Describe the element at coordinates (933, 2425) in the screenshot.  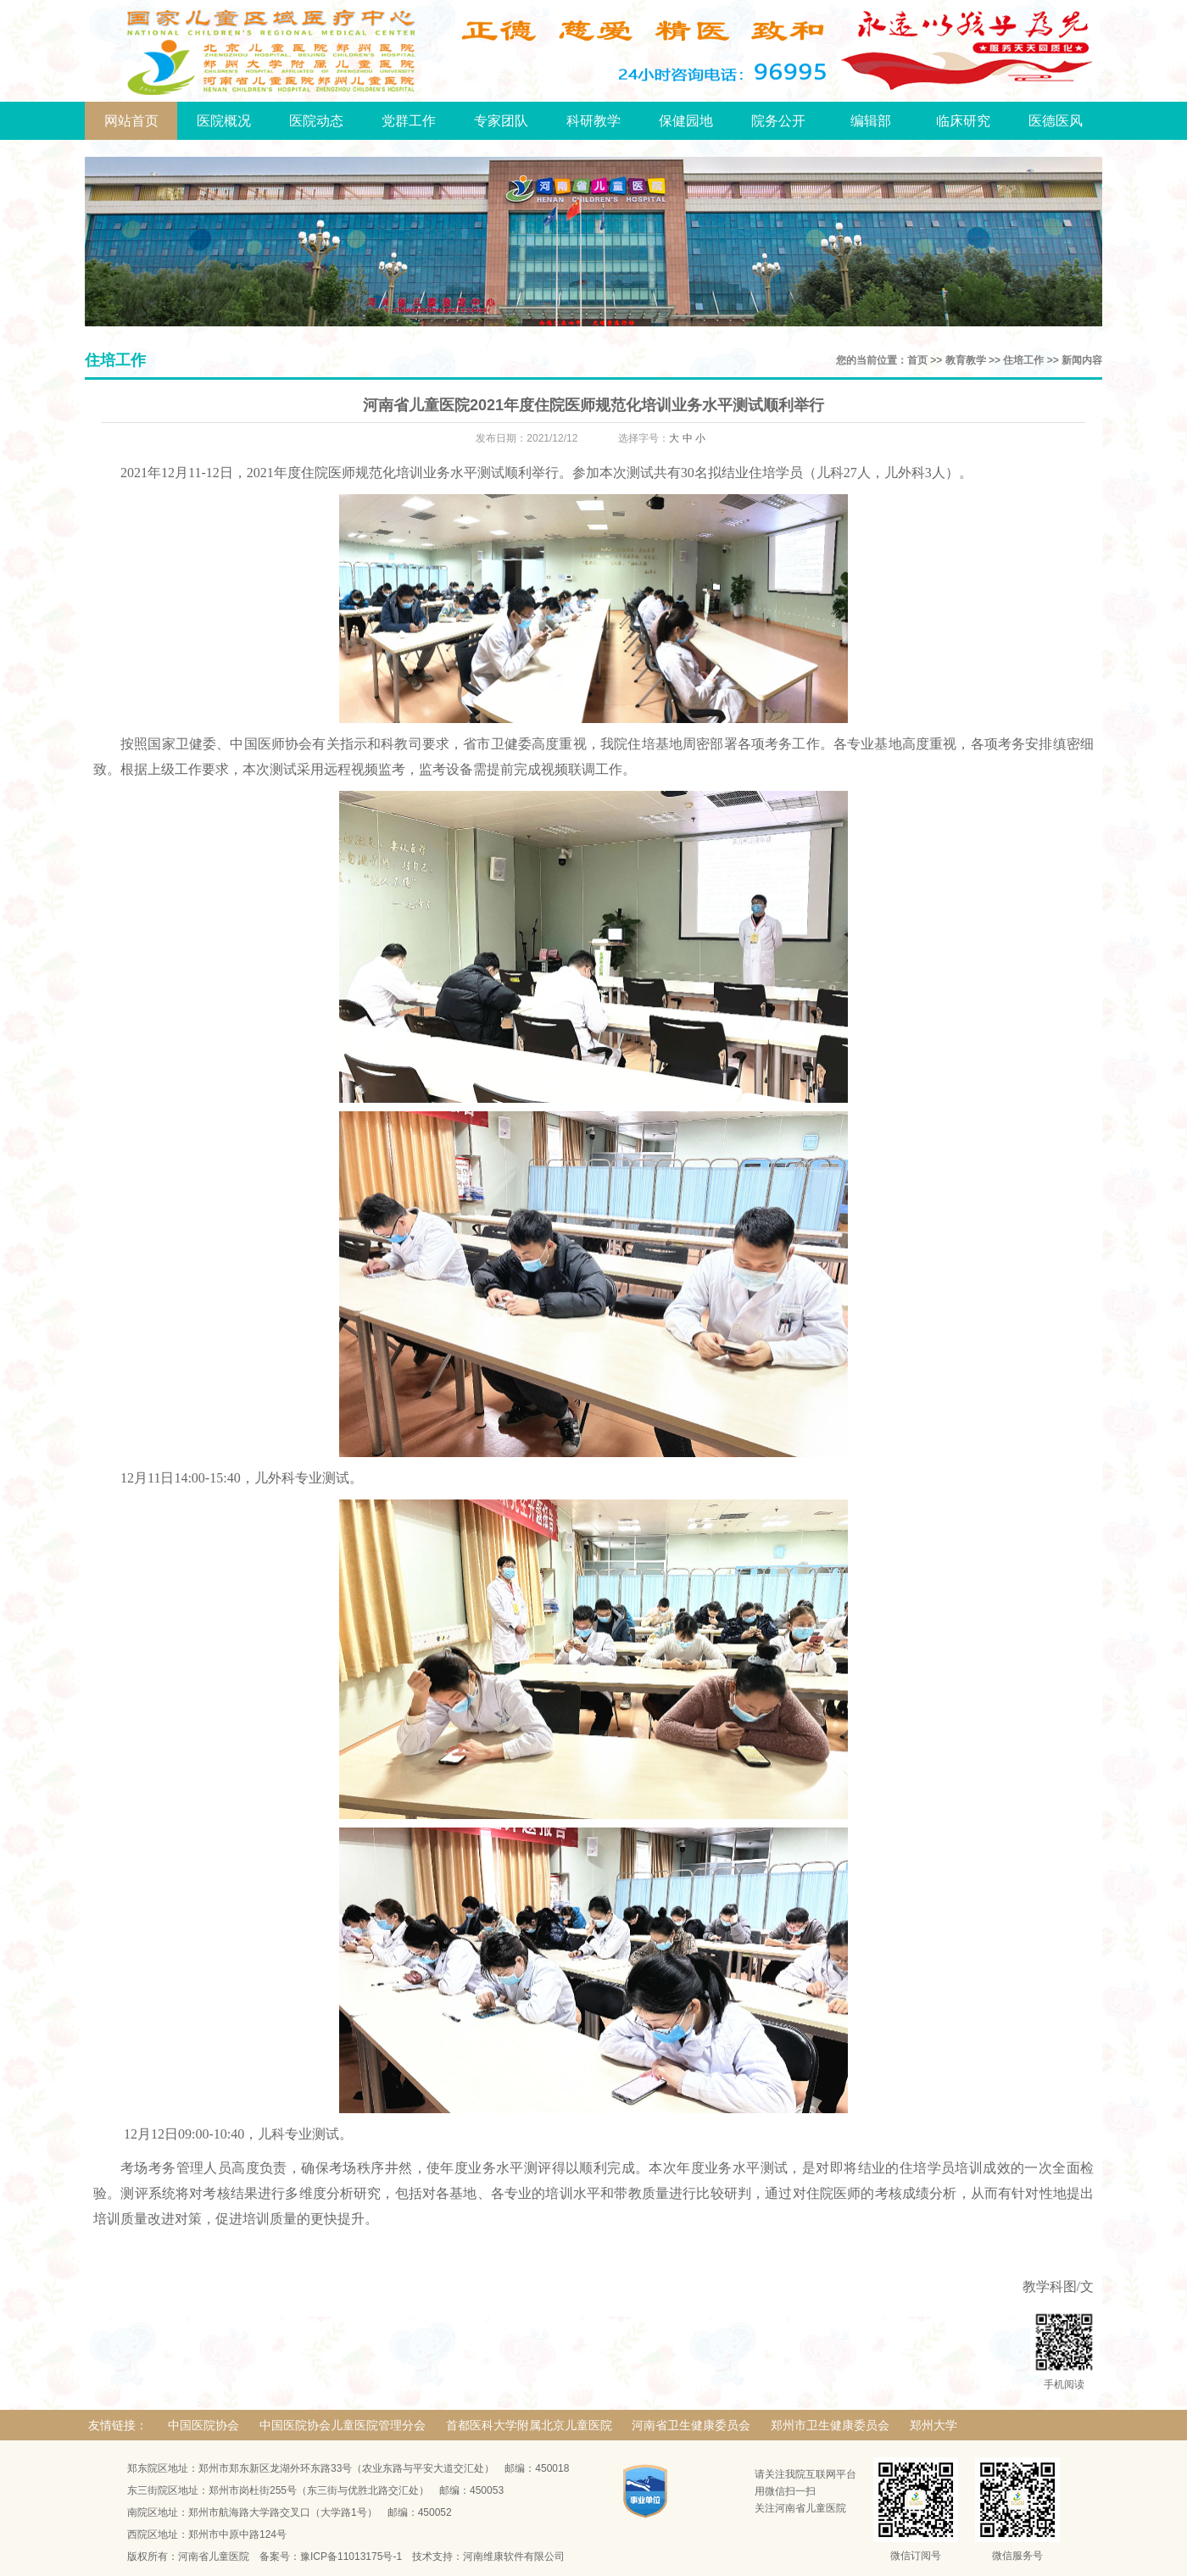
I see `郑州大学` at that location.